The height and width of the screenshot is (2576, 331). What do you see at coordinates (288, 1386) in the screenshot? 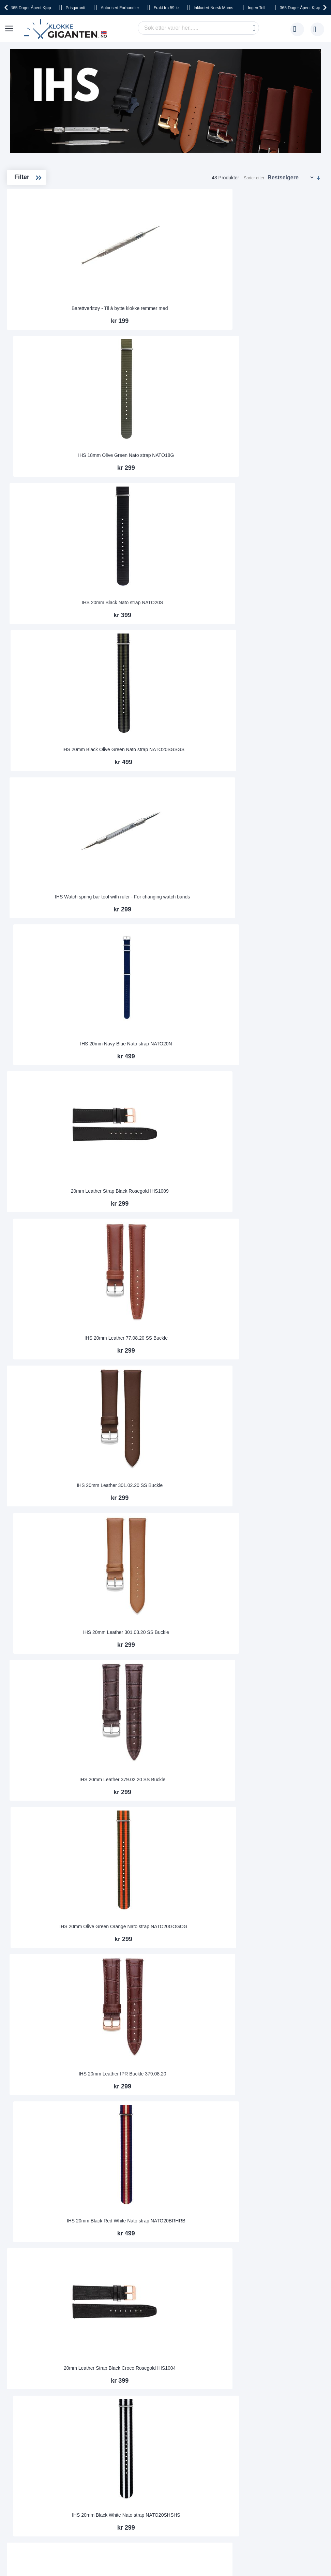
I see `IHS 20mm Leather 301.08.20 IPG Buckle` at bounding box center [288, 1386].